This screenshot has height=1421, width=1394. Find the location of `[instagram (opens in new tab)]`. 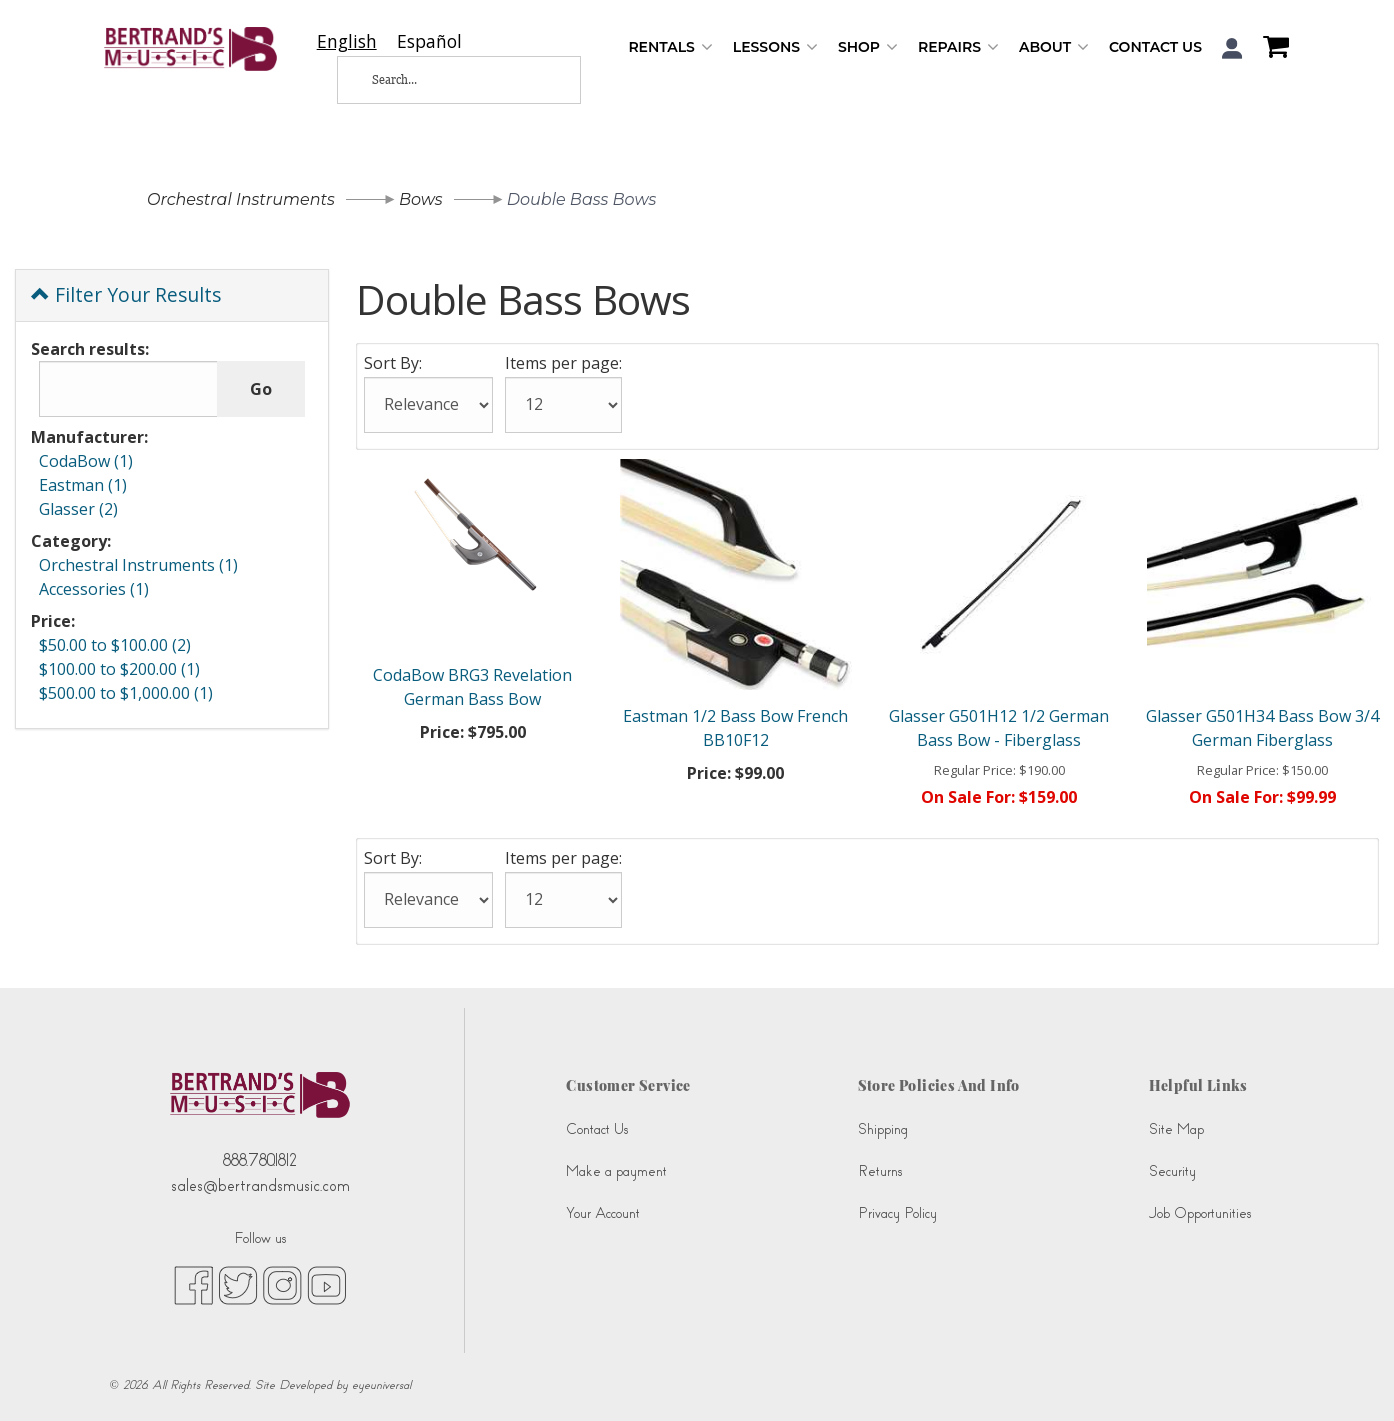

[instagram (opens in new tab)] is located at coordinates (282, 1285).